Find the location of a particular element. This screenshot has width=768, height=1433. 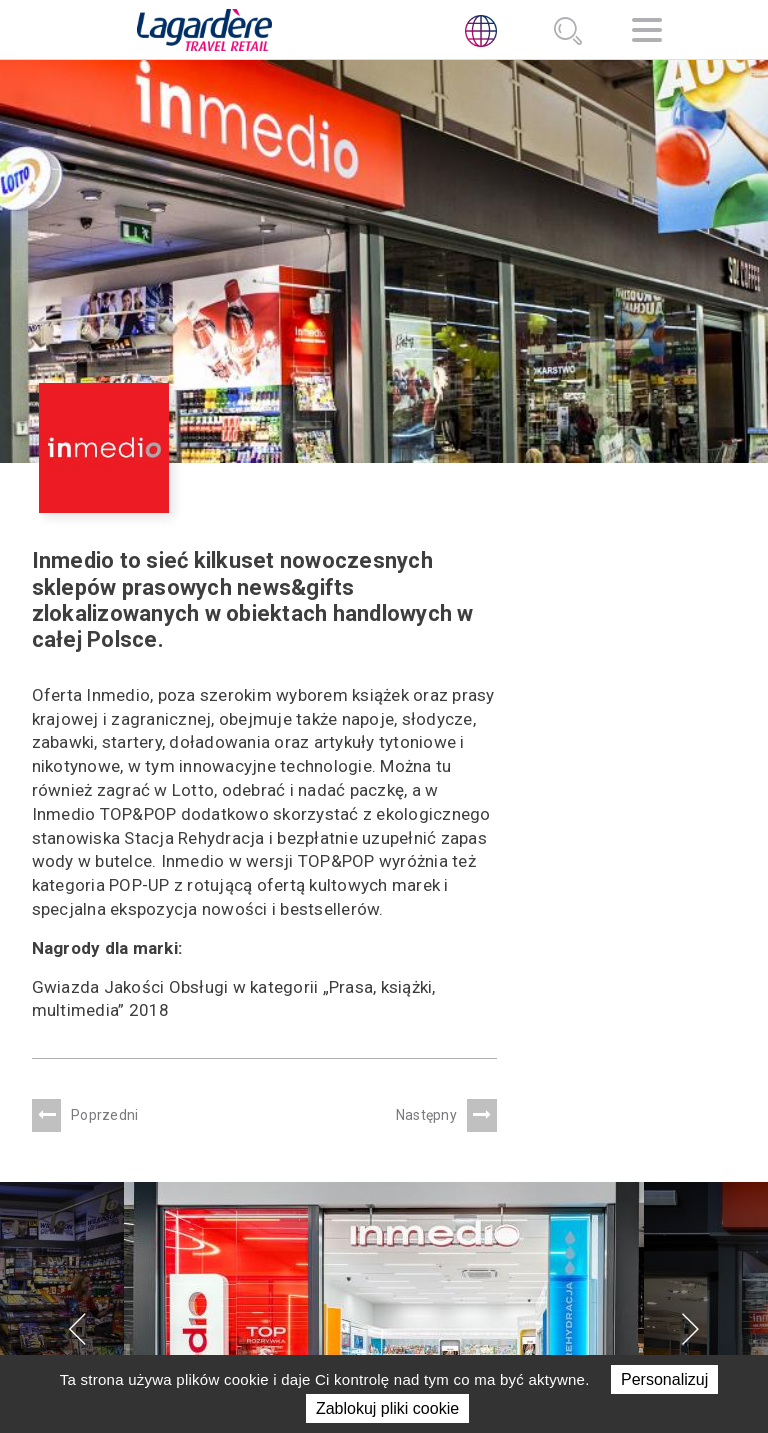

Informacja o realizowanej strategii podatkowej is located at coordinates (597, 1255).